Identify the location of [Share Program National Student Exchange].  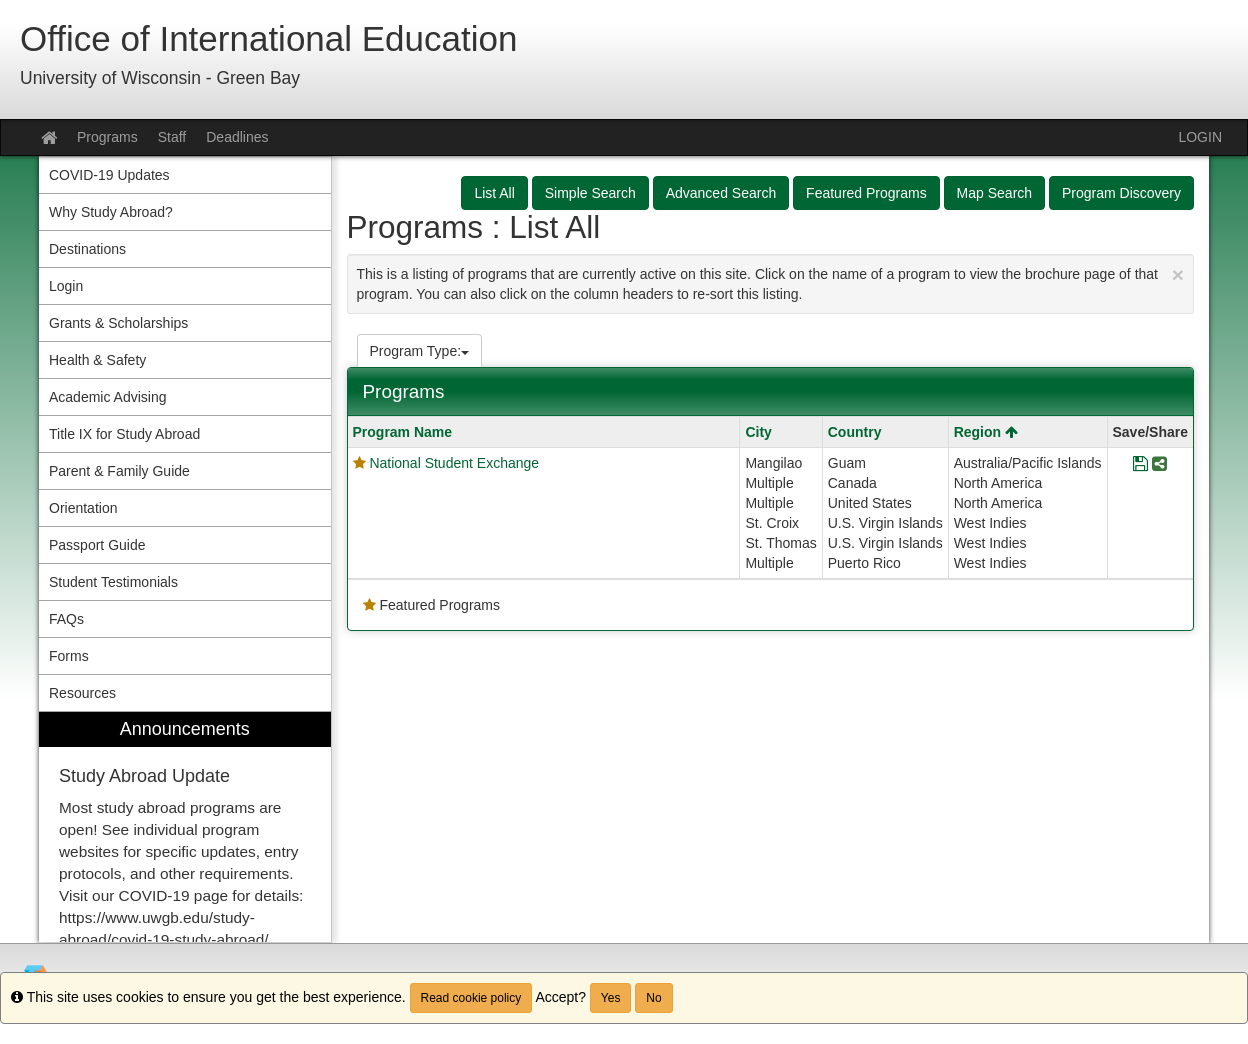
(1159, 464).